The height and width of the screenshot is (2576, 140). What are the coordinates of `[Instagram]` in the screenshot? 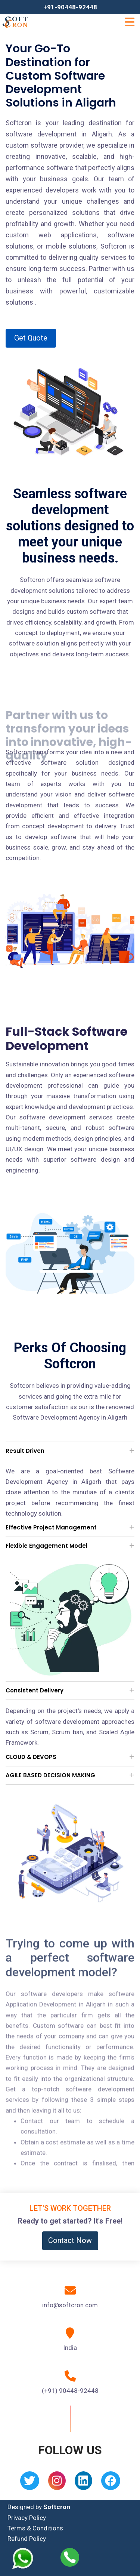 It's located at (57, 2483).